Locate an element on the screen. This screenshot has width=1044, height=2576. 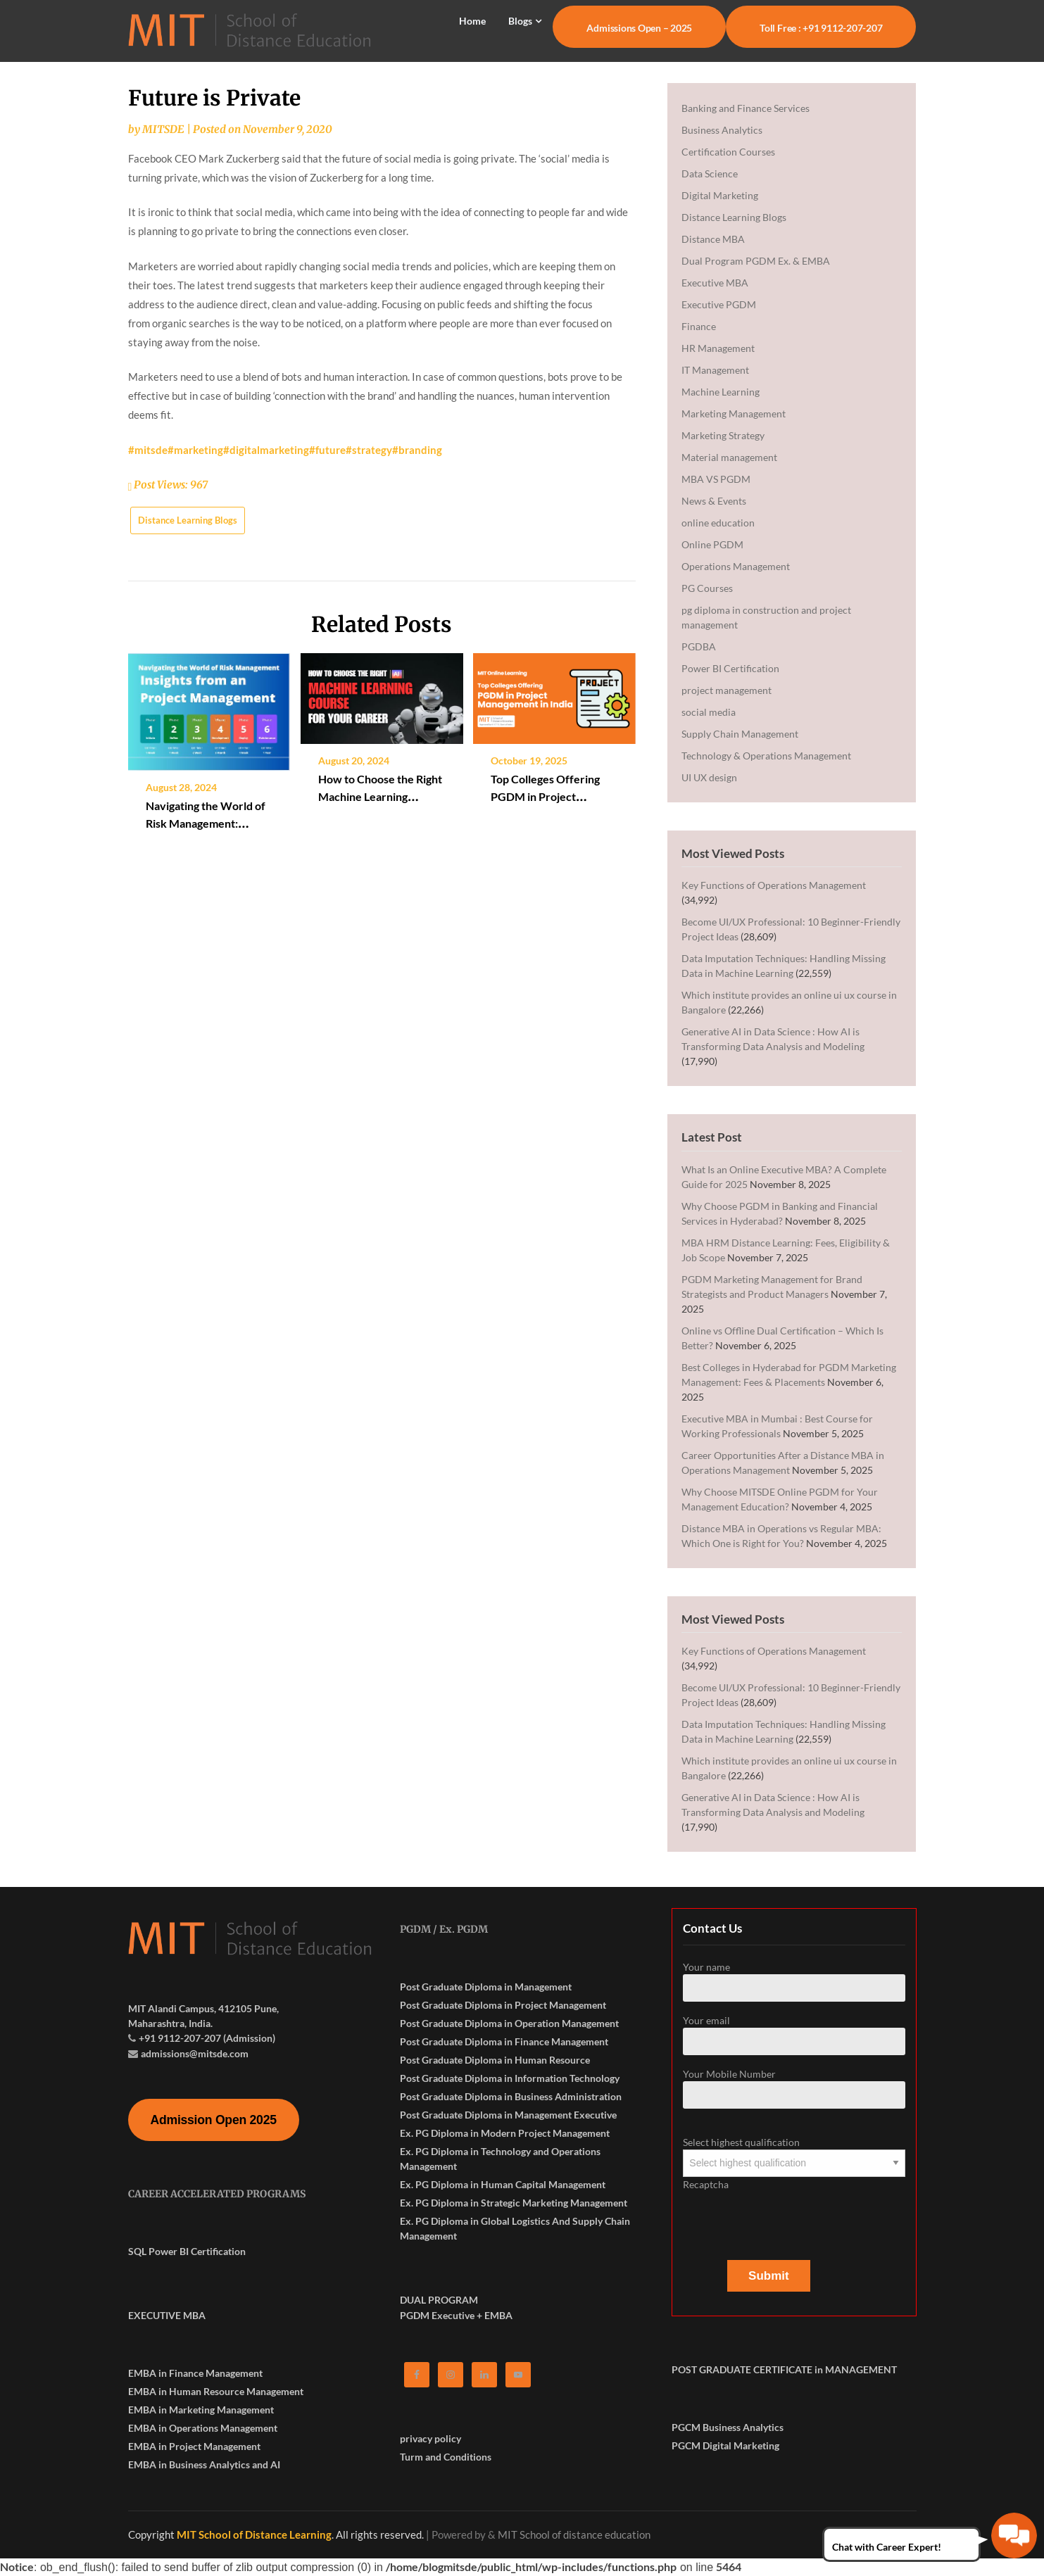
Post Graduate Diploma in Project Management is located at coordinates (503, 2005).